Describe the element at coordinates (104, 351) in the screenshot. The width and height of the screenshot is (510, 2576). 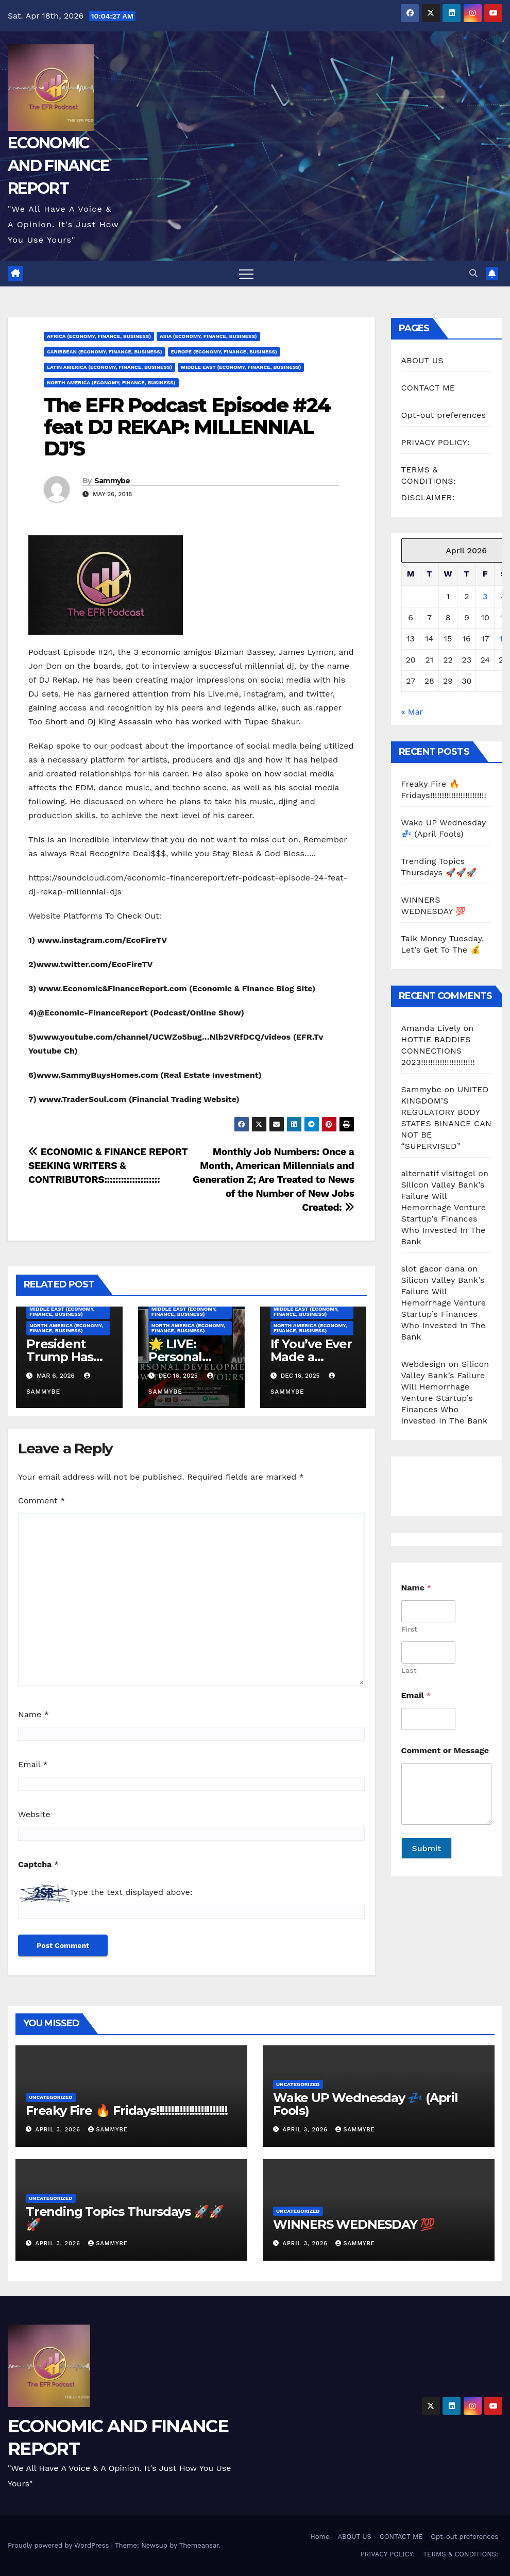
I see `Caribbean (Economy, Finance, Business)` at that location.